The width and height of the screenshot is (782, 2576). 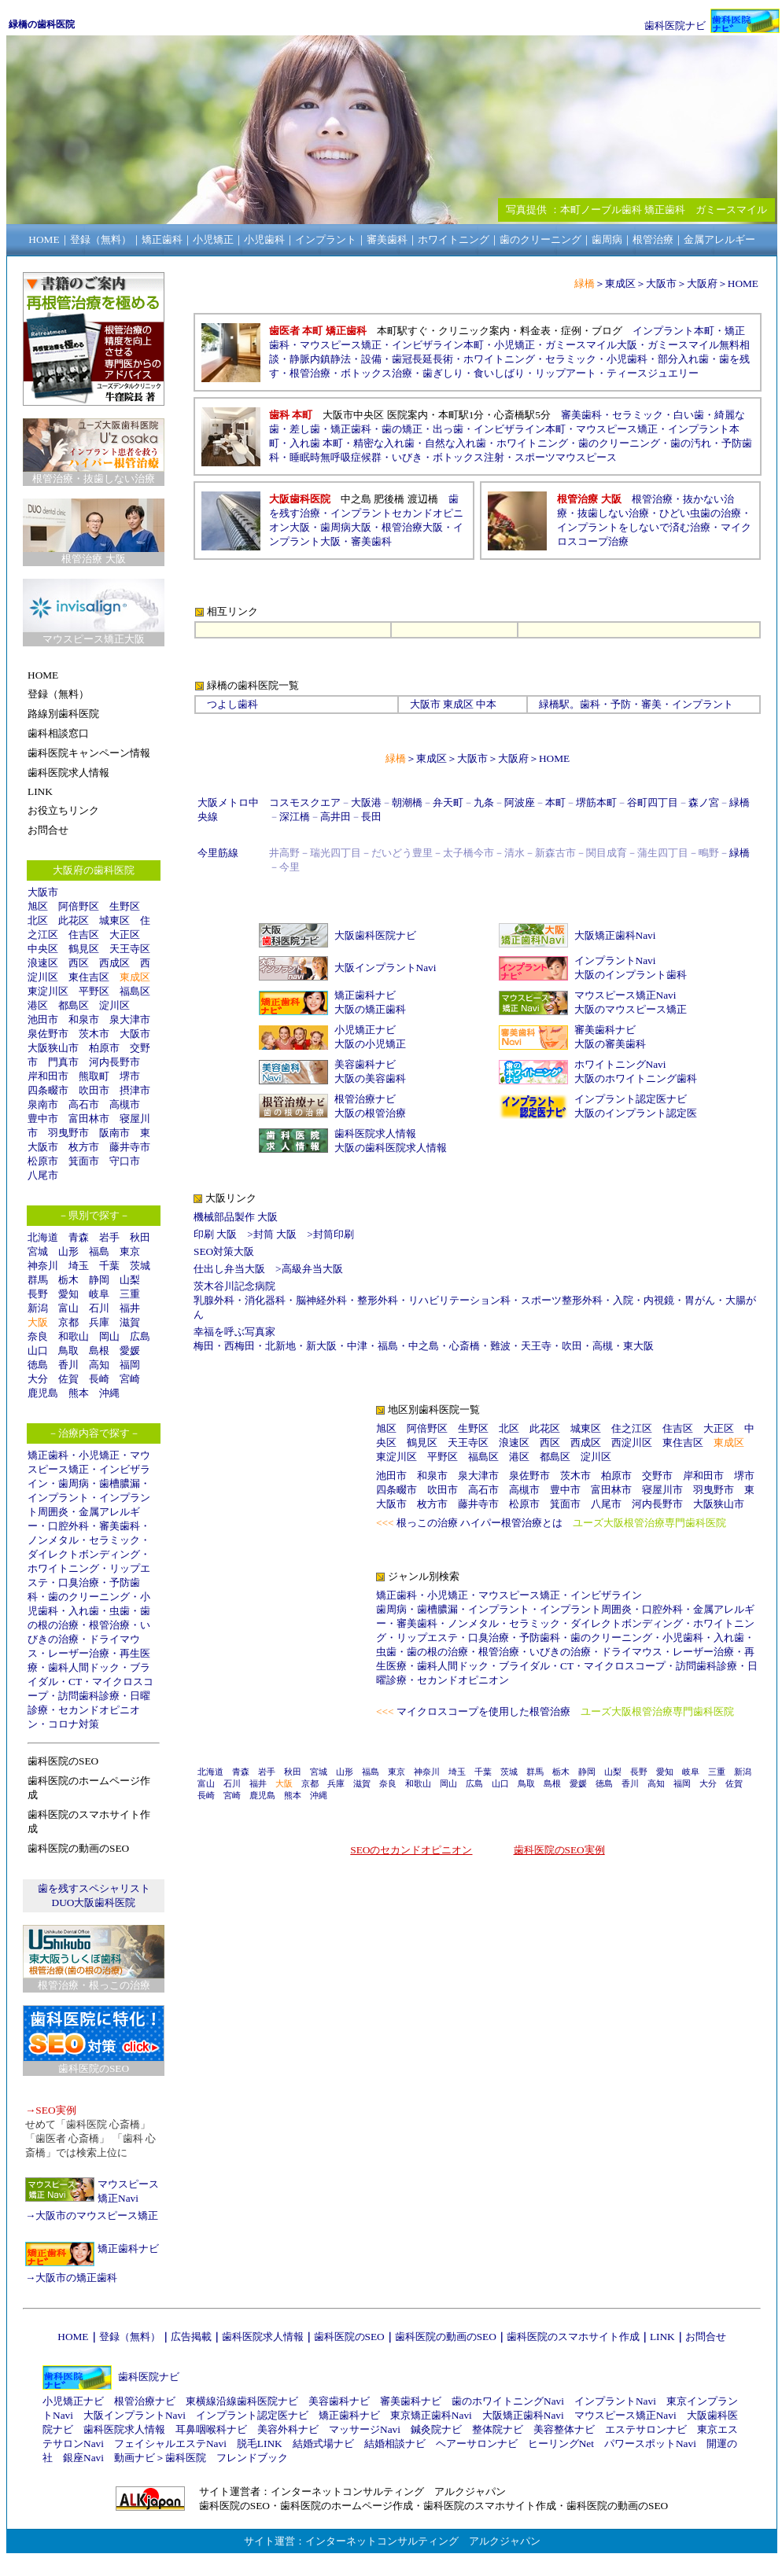 I want to click on 沖縄, so click(x=109, y=1393).